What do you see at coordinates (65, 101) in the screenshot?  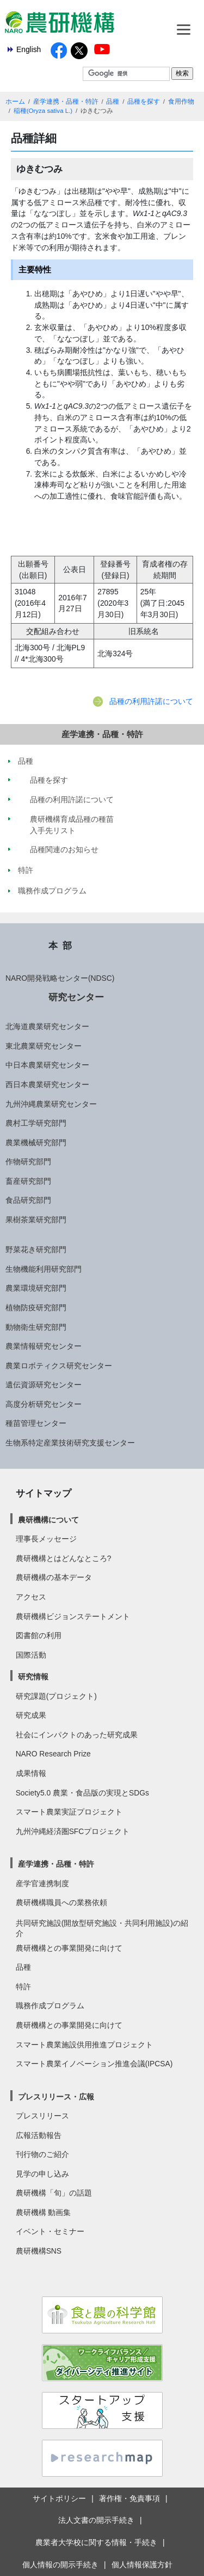 I see `産学連携・品種・特許` at bounding box center [65, 101].